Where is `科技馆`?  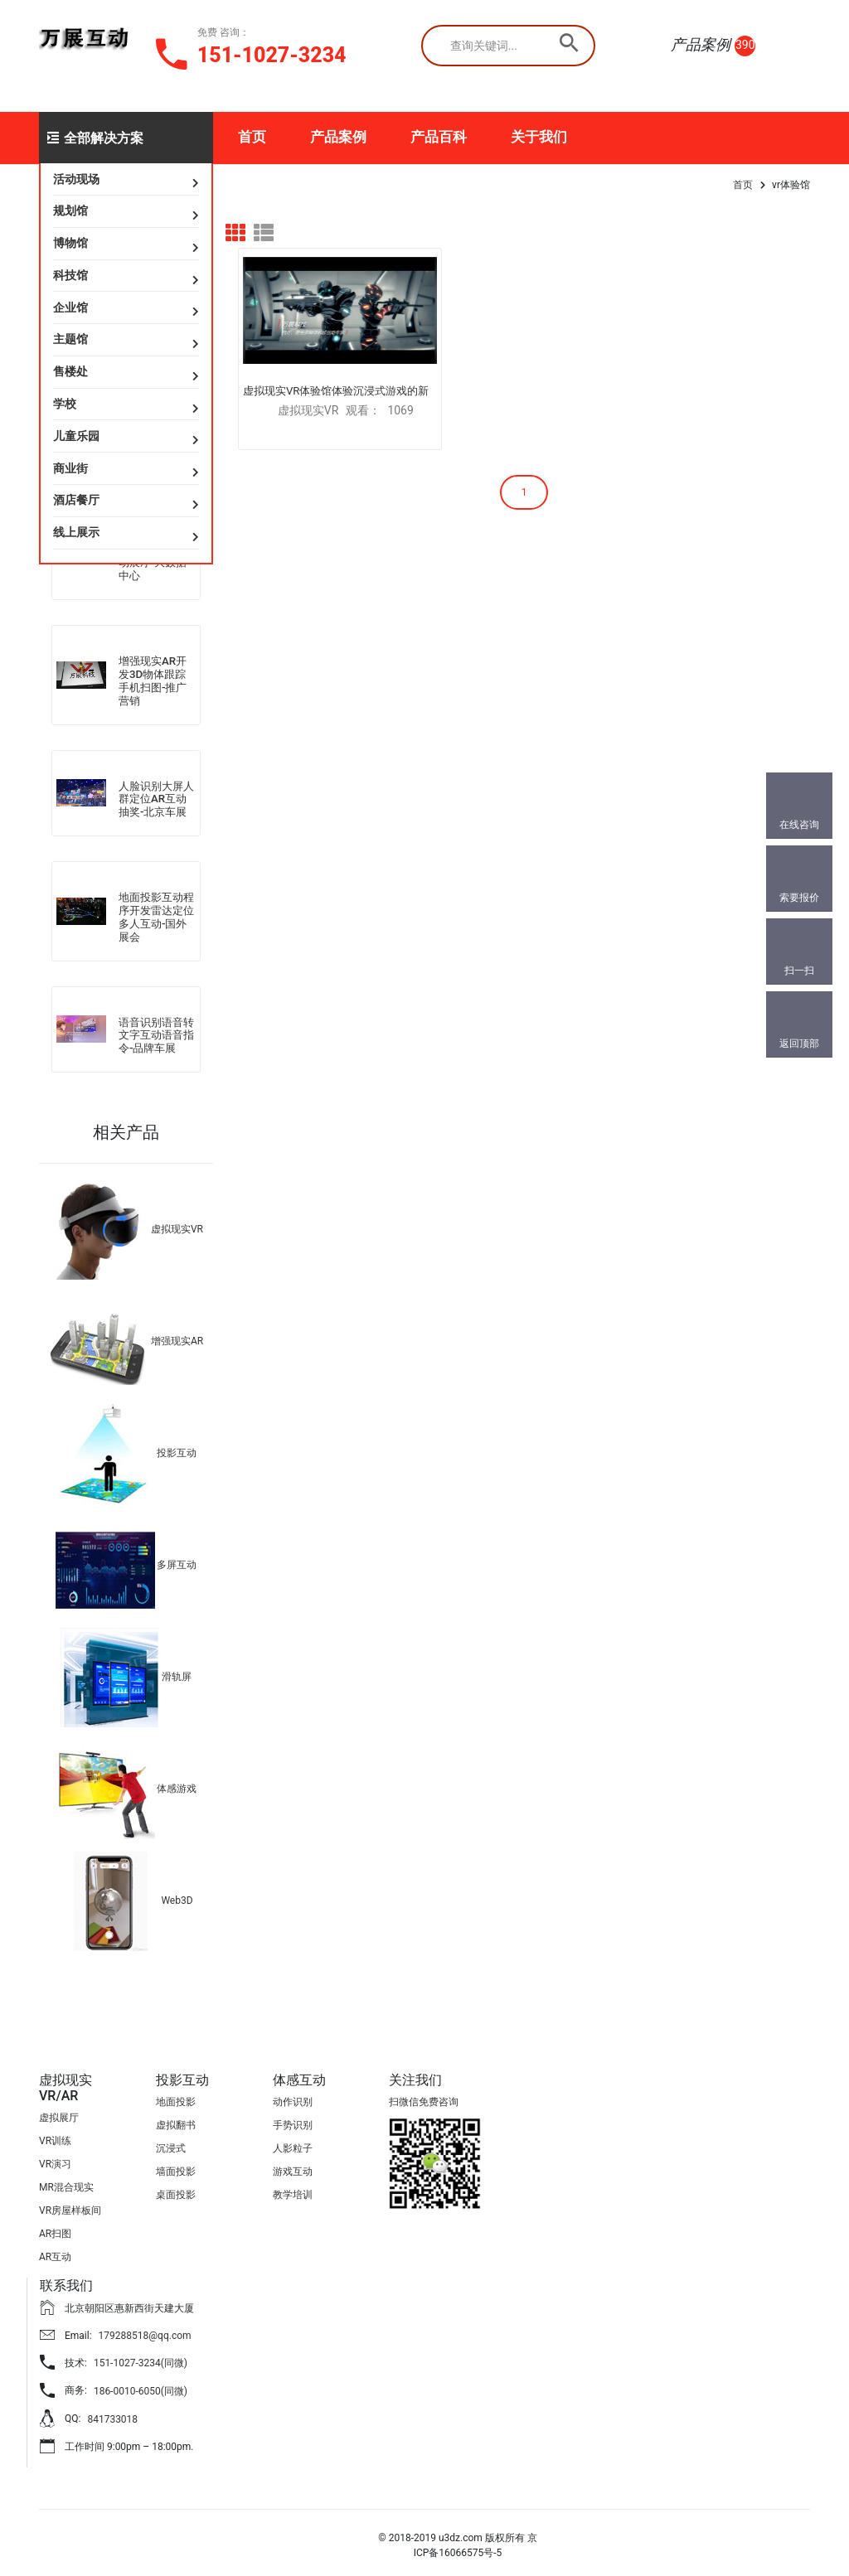
科技馆 is located at coordinates (70, 275).